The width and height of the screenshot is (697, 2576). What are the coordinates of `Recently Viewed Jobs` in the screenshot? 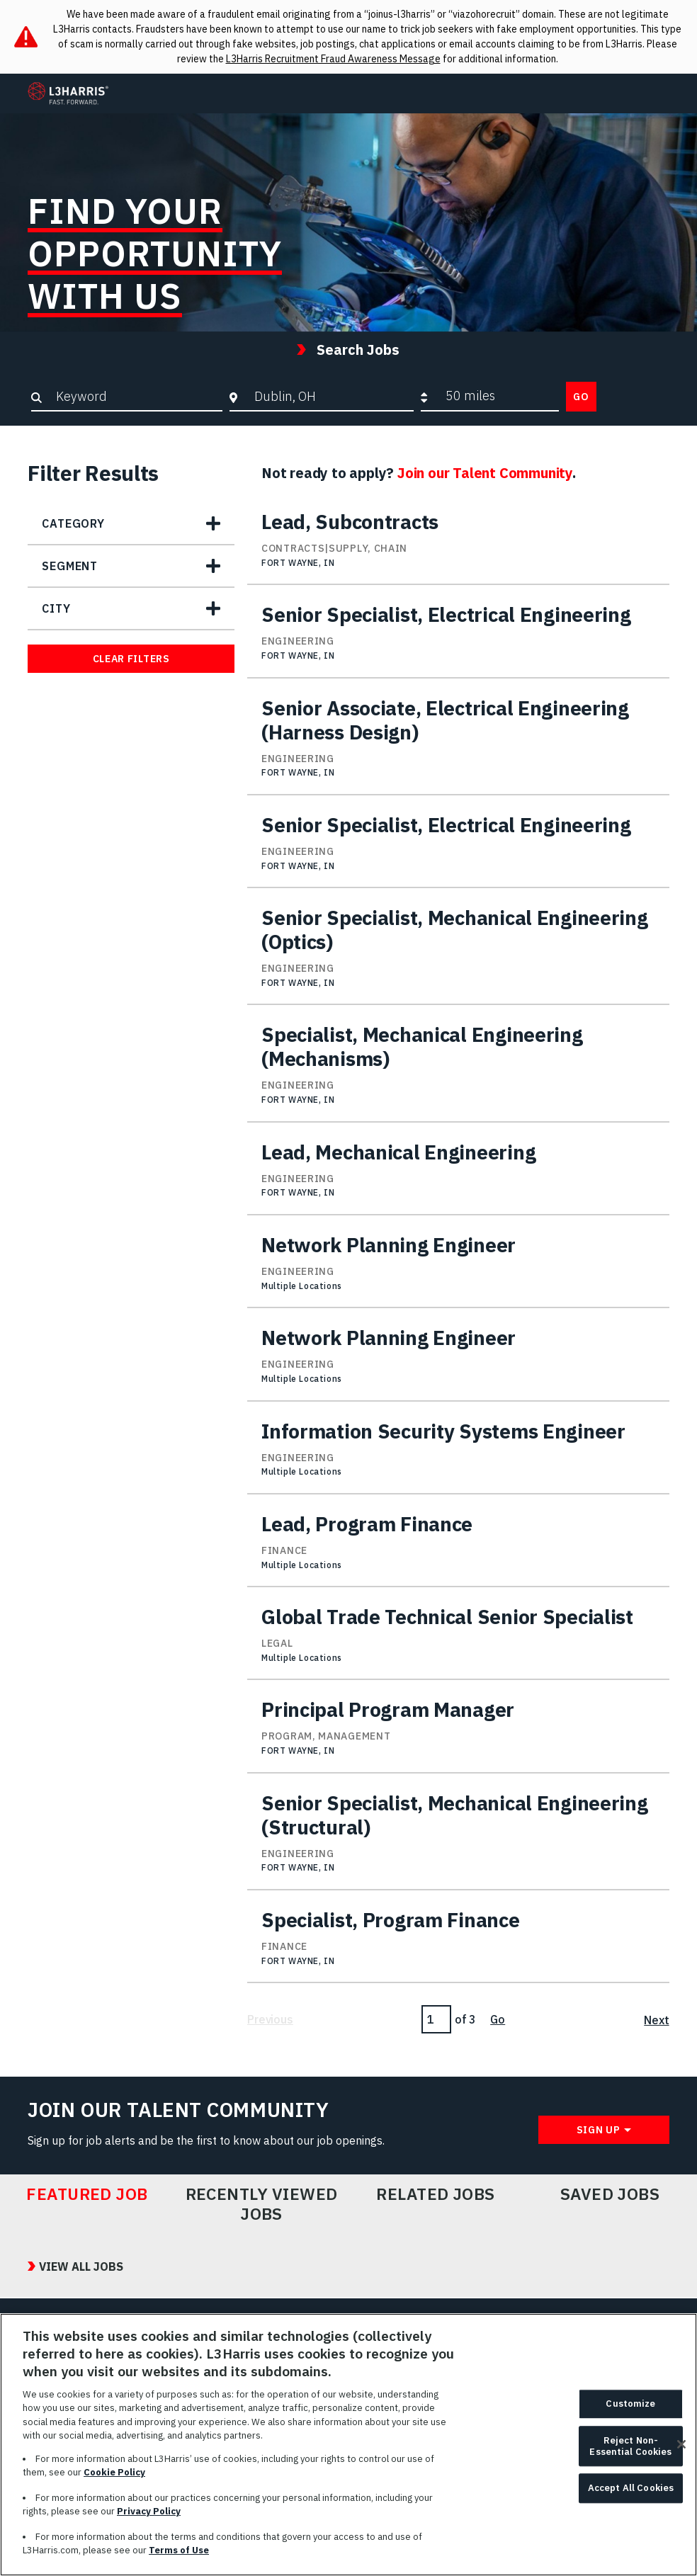 It's located at (262, 2203).